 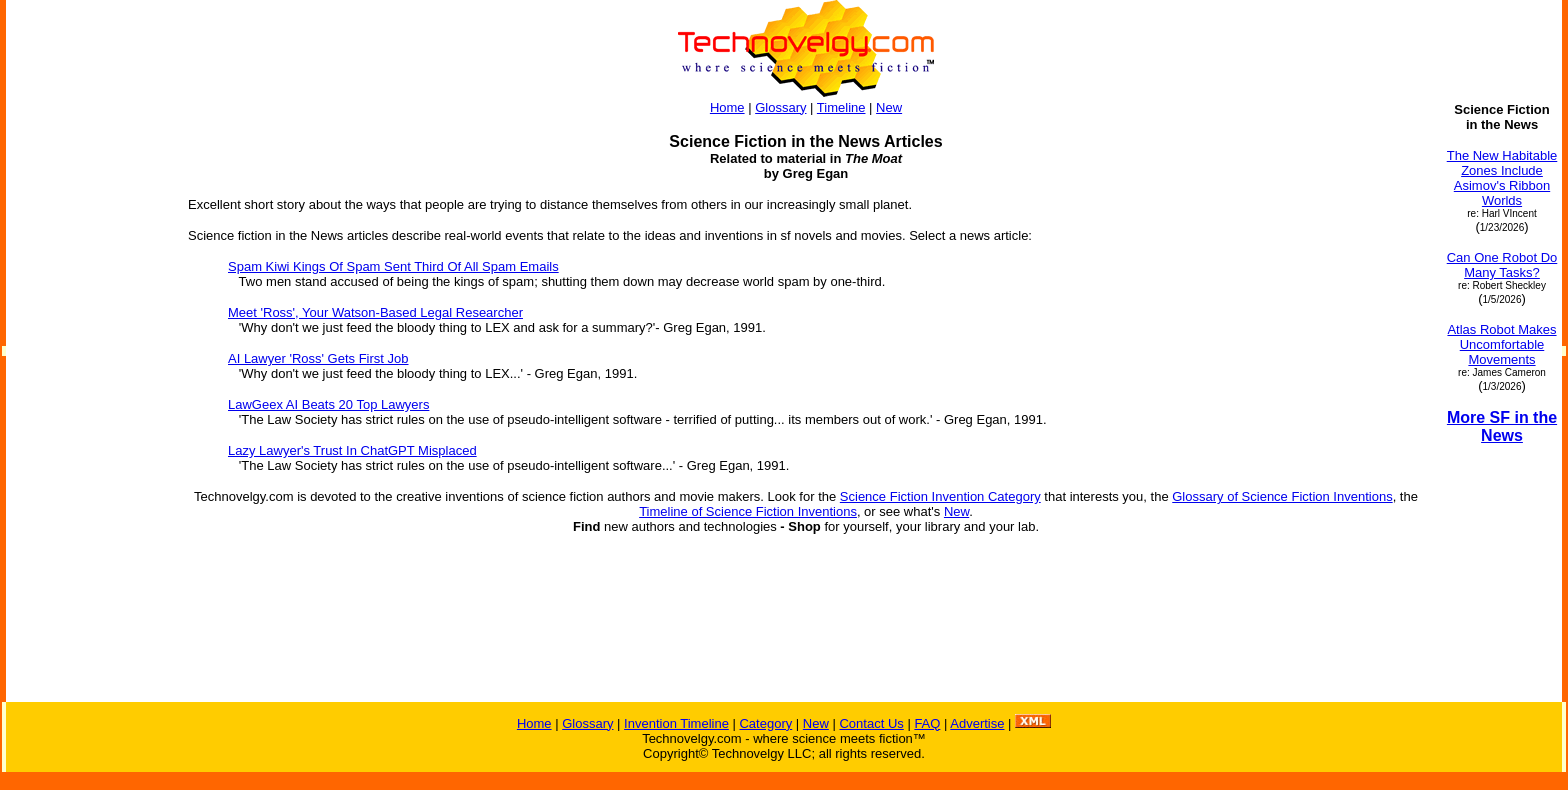 I want to click on More SF in the News, so click(x=1502, y=426).